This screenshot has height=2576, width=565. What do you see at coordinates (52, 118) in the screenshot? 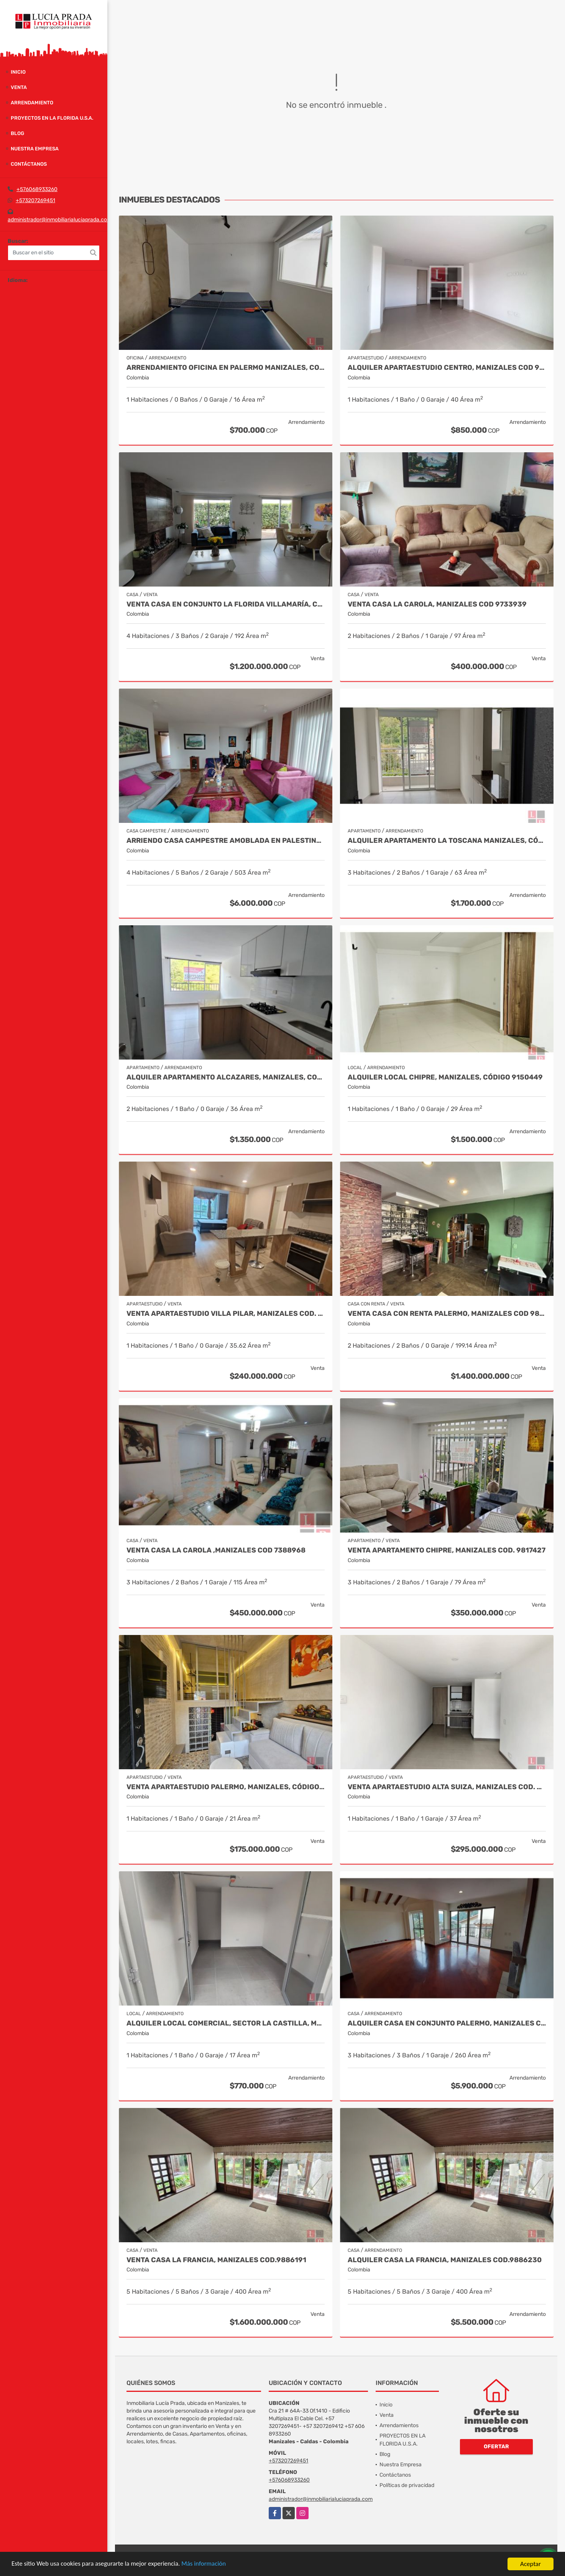
I see `PROYECTOS EN LA FLORIDA U.S.A.` at bounding box center [52, 118].